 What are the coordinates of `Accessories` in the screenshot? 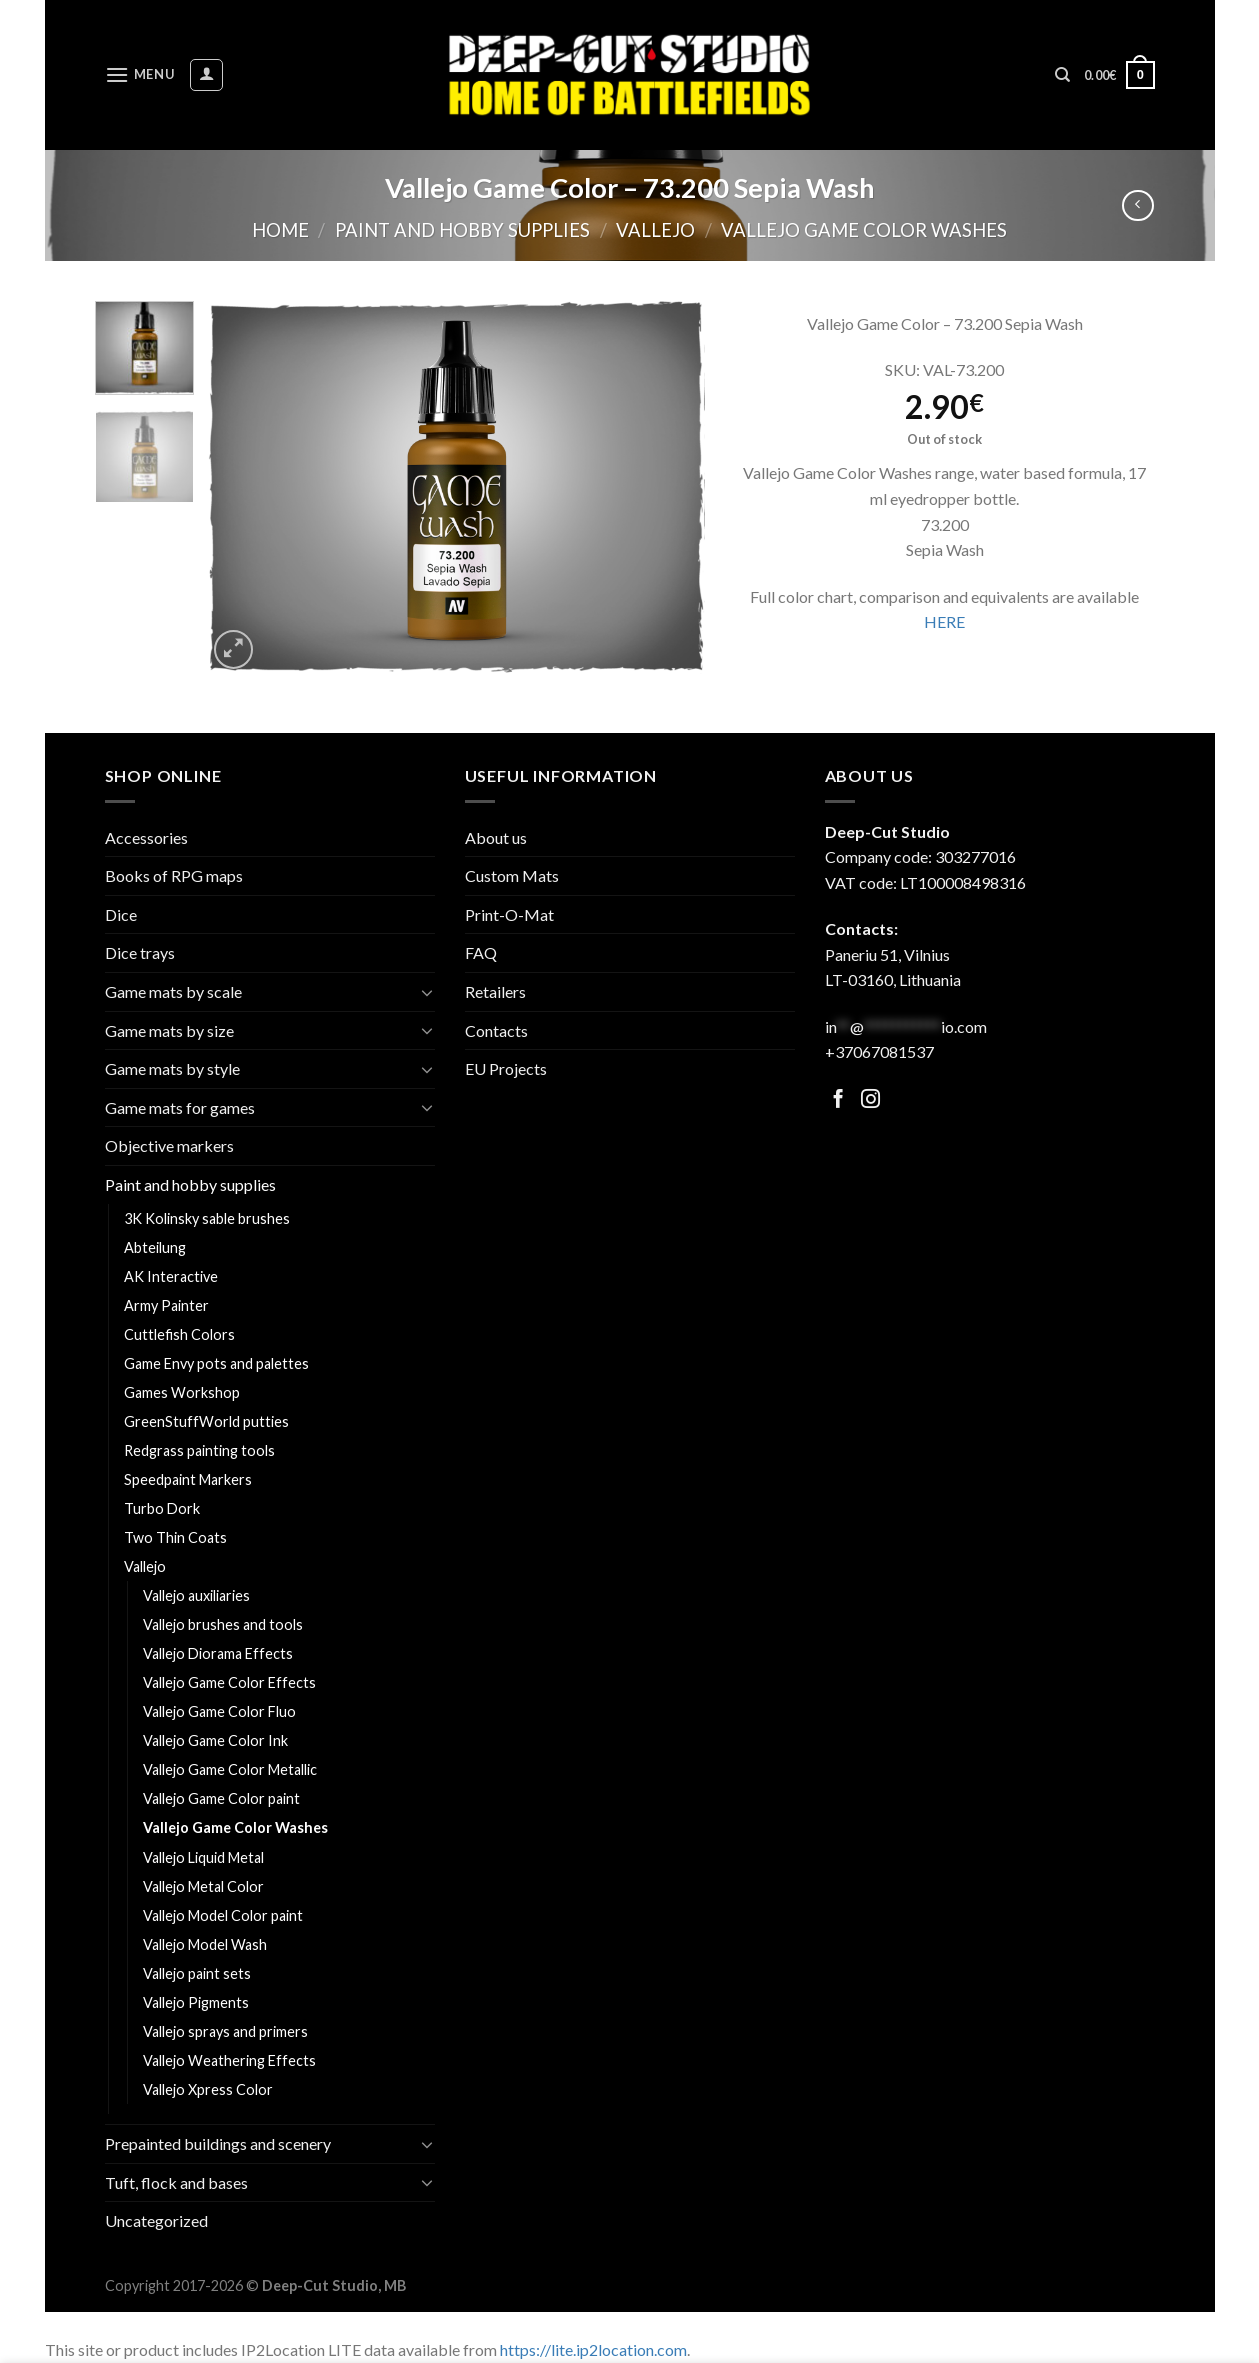 It's located at (146, 837).